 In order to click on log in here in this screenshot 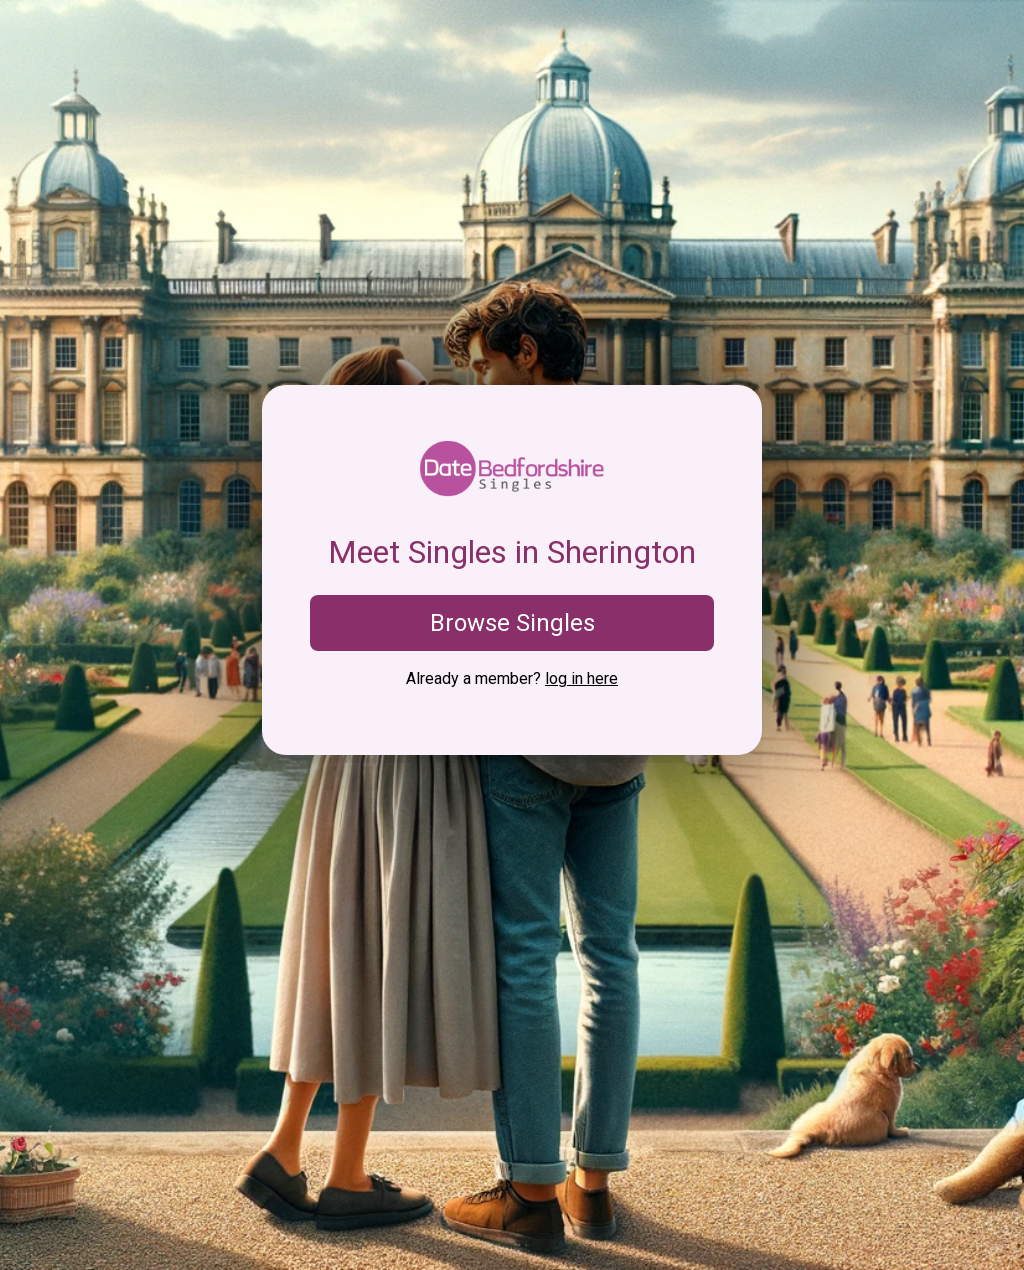, I will do `click(581, 678)`.